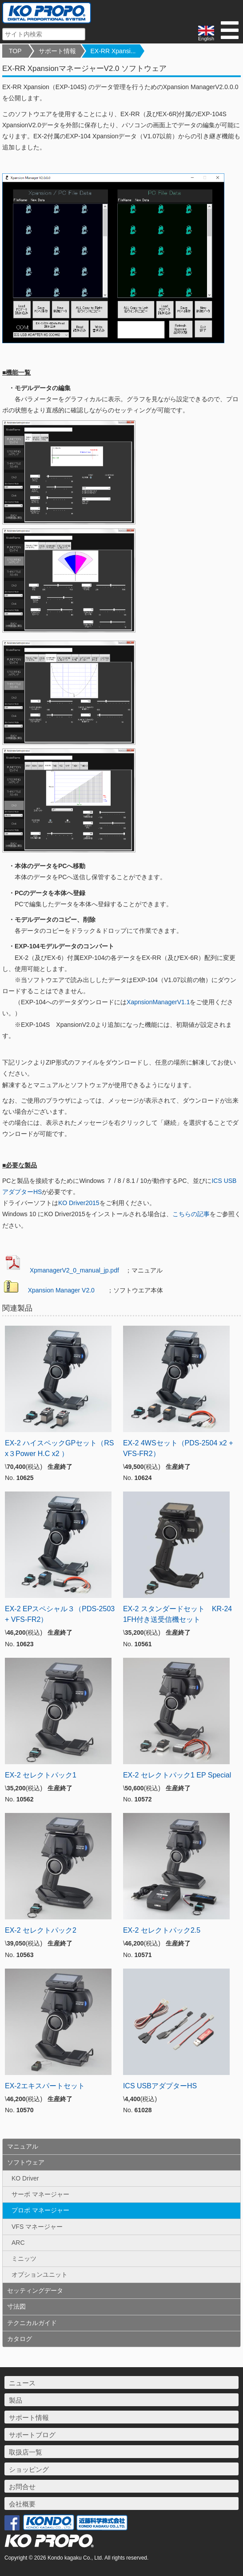 This screenshot has width=243, height=2576. Describe the element at coordinates (32, 2435) in the screenshot. I see `サポートブログ` at that location.